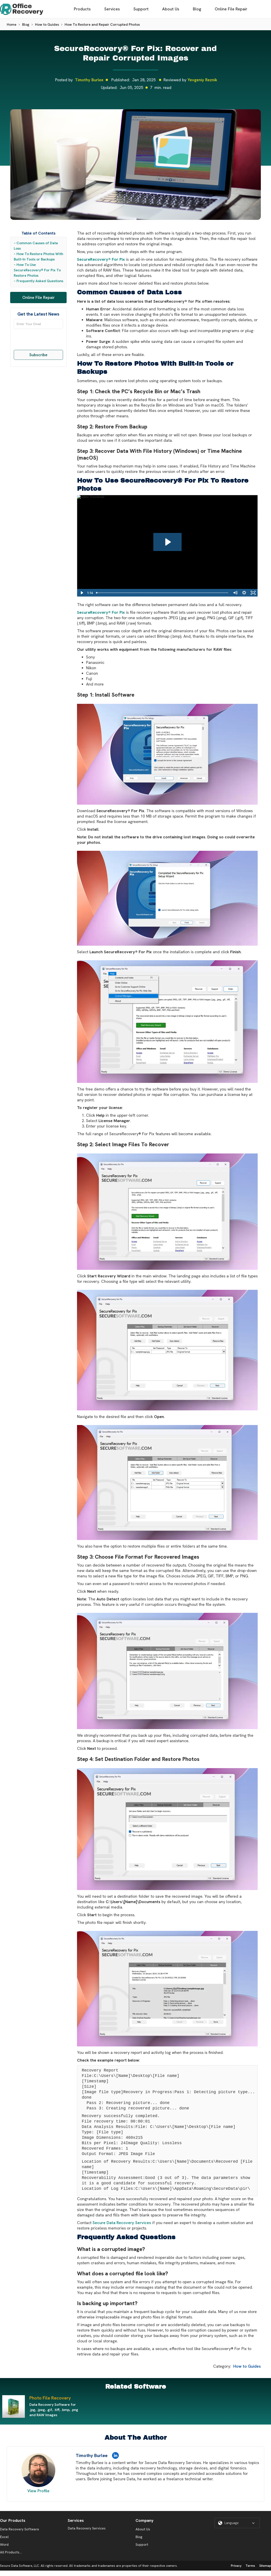 Image resolution: width=271 pixels, height=2576 pixels. I want to click on Products, so click(82, 9).